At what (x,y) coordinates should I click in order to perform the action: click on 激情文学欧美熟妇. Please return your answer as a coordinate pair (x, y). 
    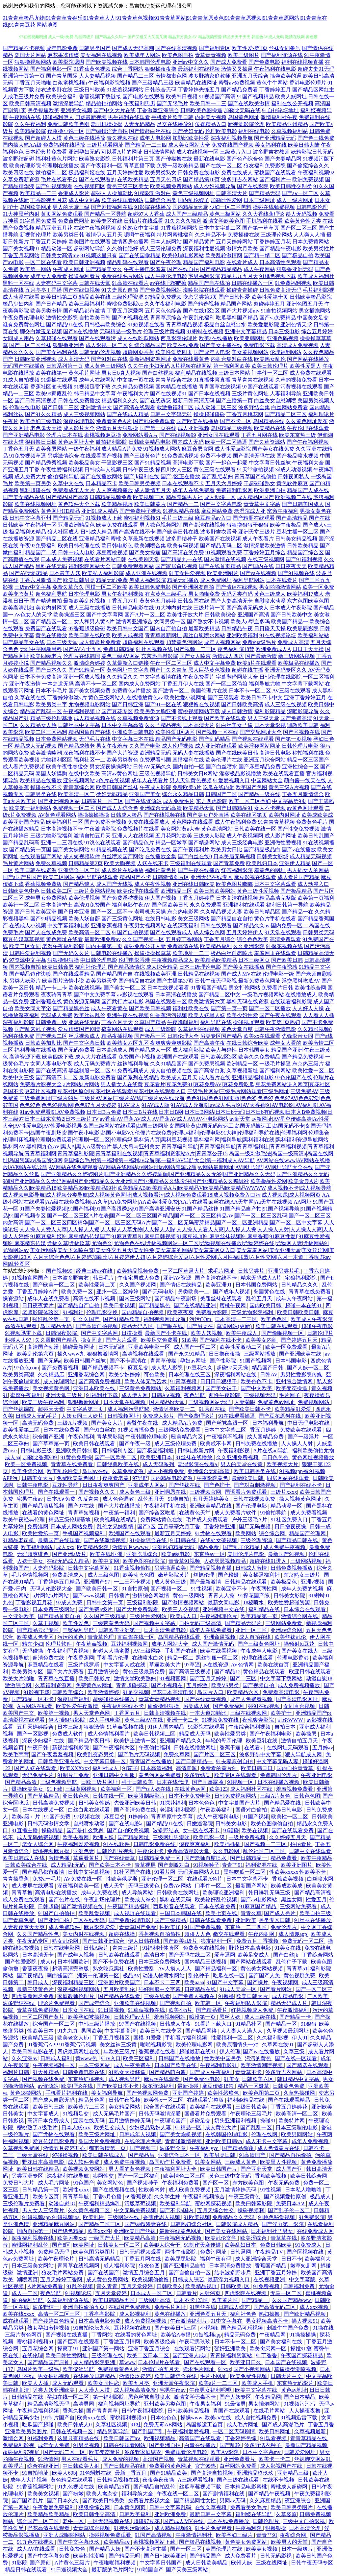
    Looking at the image, I should click on (135, 1678).